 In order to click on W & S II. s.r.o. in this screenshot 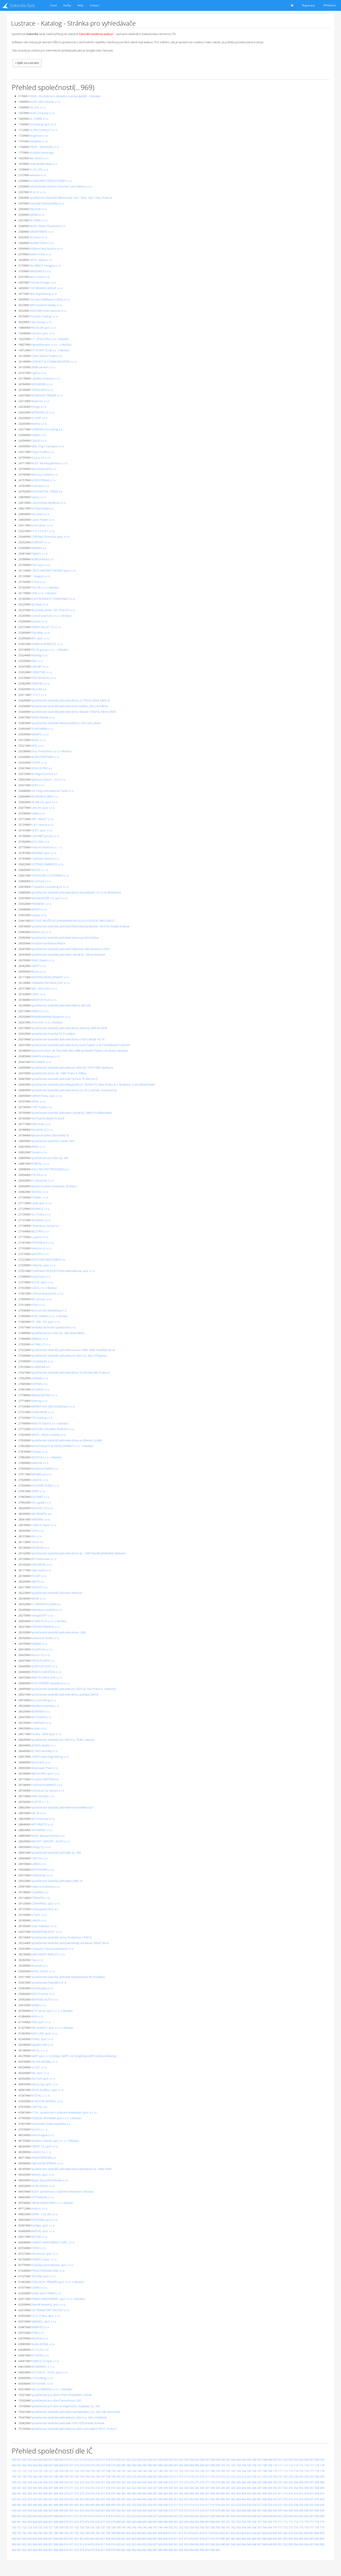, I will do `click(38, 192)`.